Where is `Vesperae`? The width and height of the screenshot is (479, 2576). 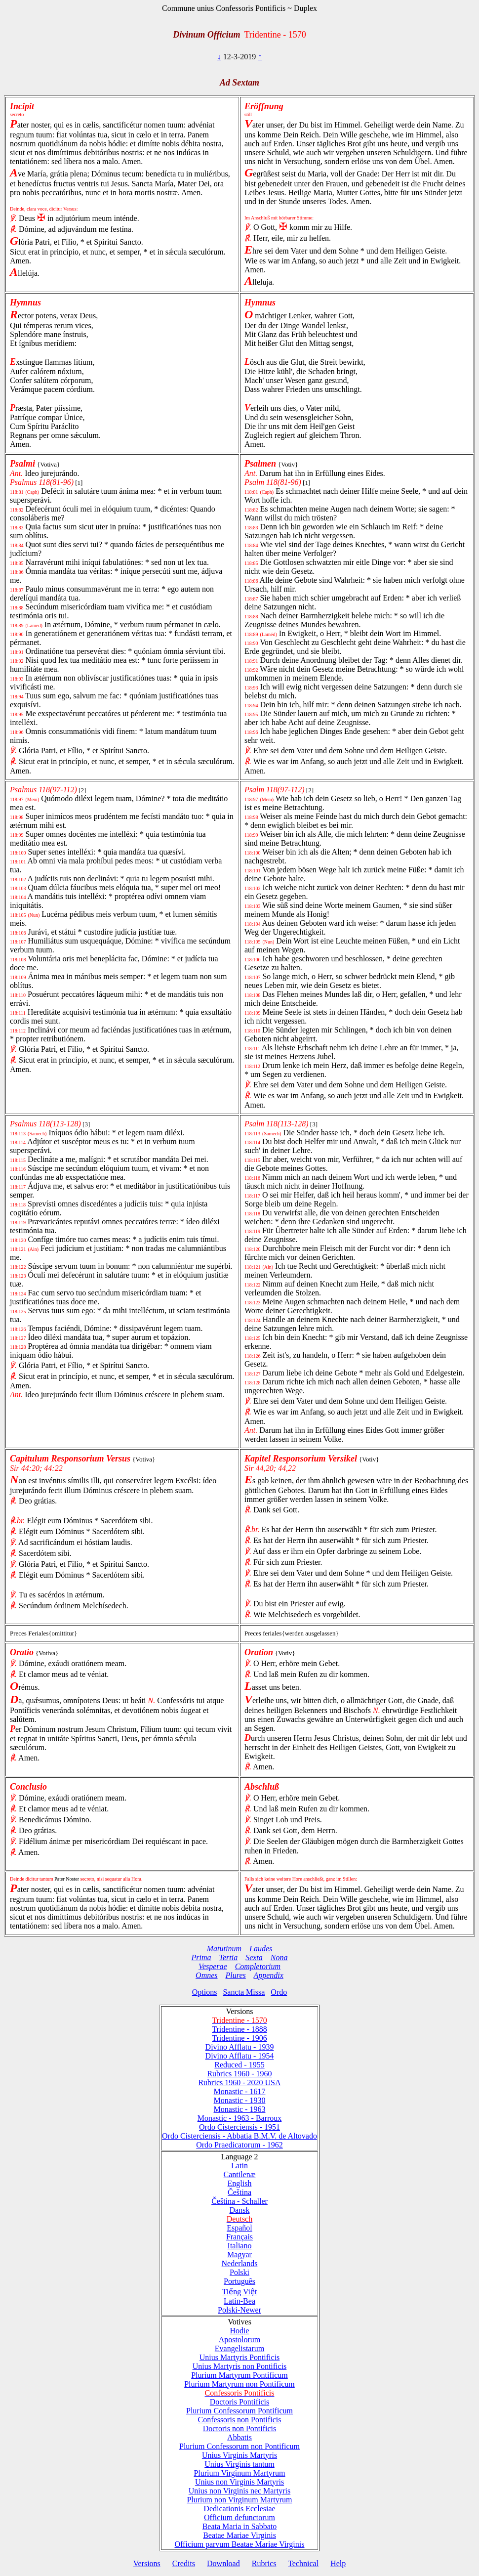
Vesperae is located at coordinates (213, 1966).